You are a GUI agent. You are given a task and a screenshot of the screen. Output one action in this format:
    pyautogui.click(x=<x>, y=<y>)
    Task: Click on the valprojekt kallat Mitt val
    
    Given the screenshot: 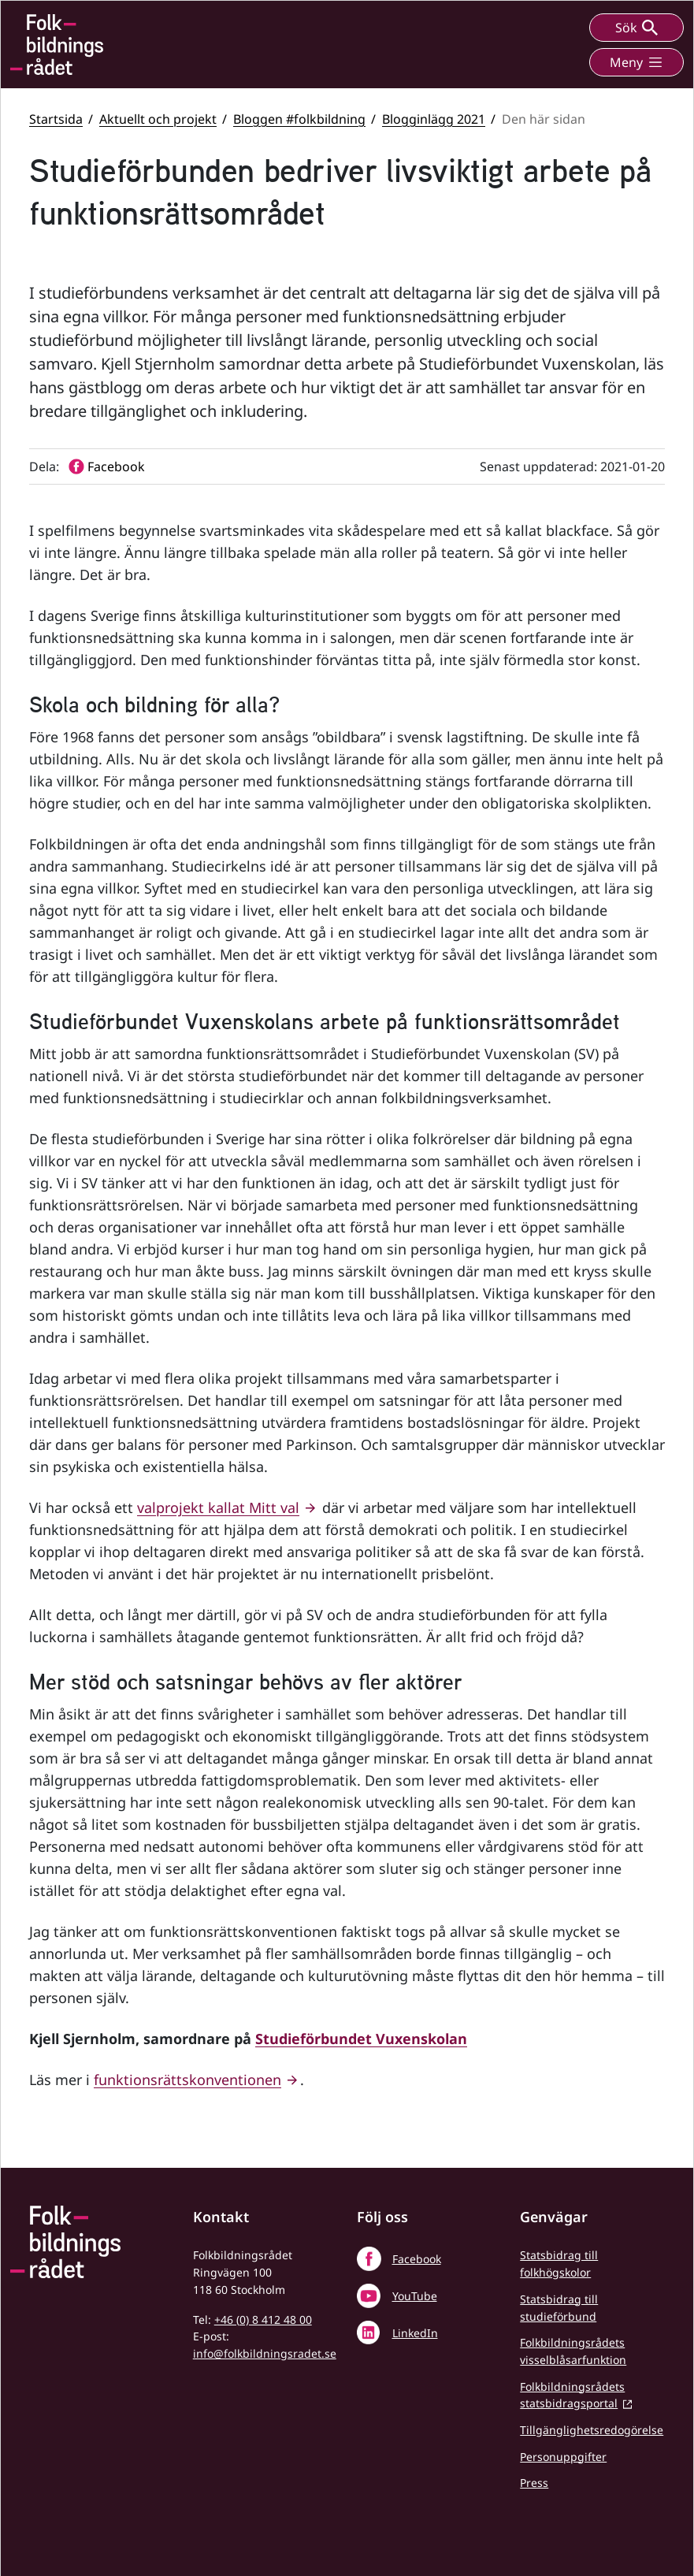 What is the action you would take?
    pyautogui.click(x=218, y=1507)
    